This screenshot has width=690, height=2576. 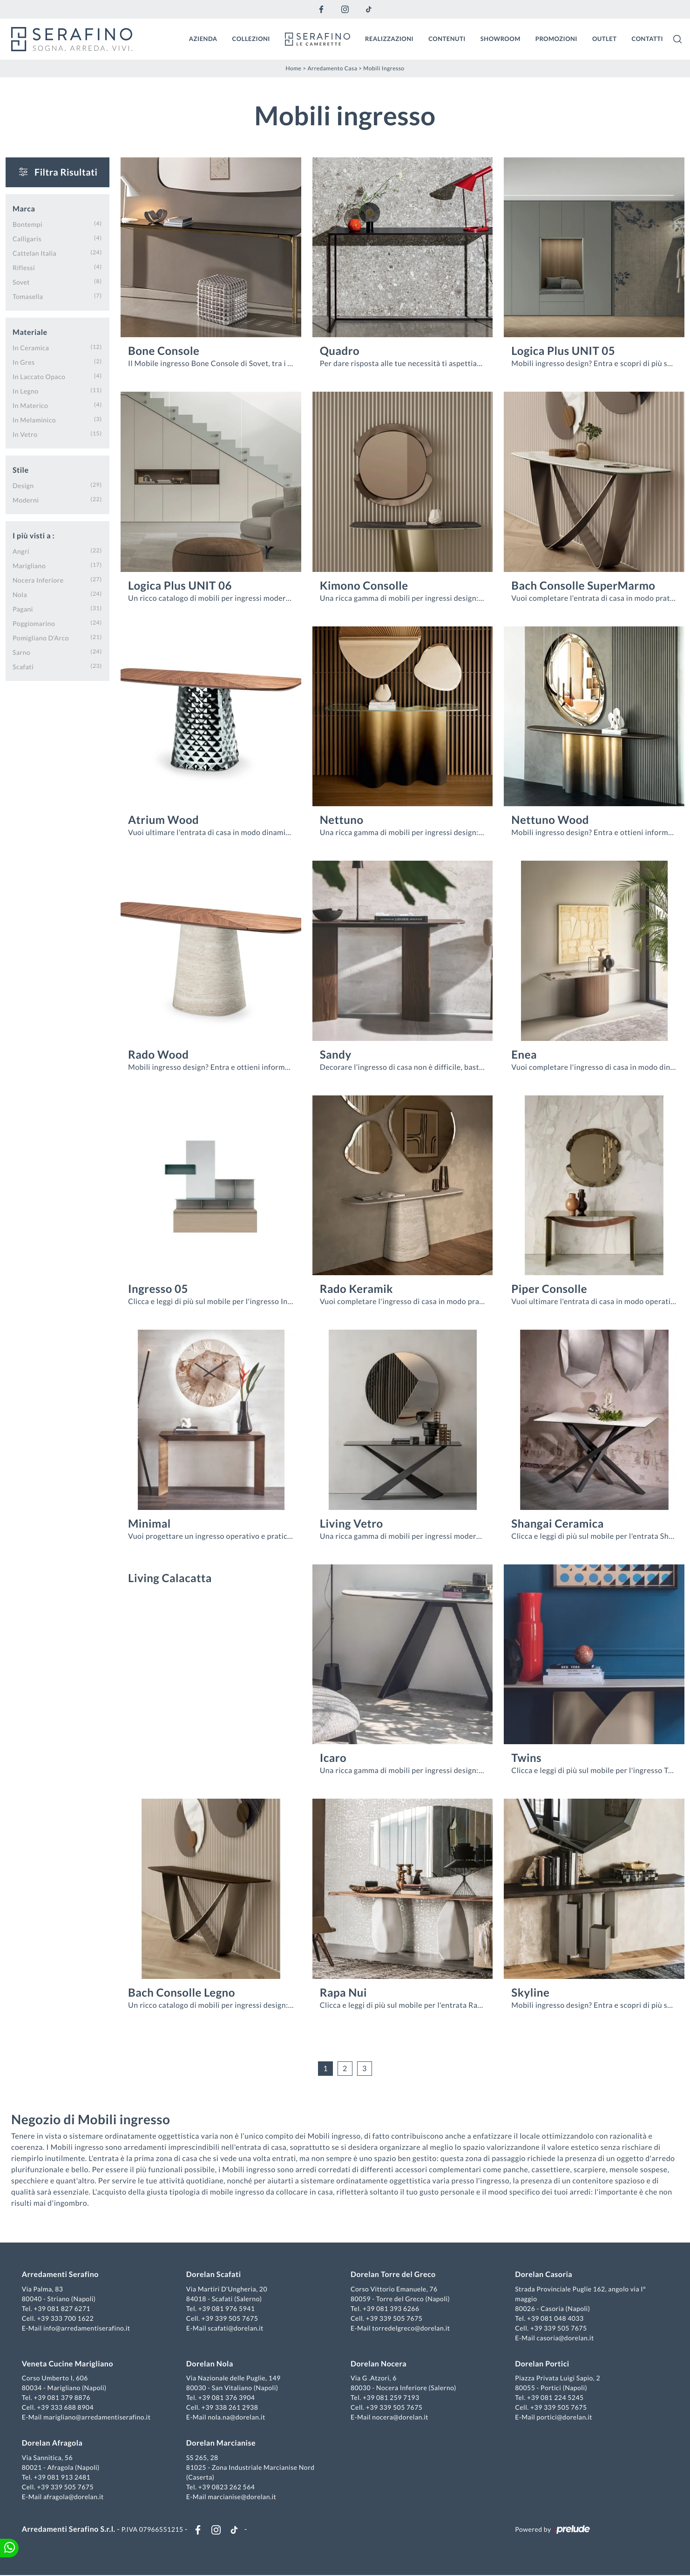 I want to click on Calligaris, so click(x=27, y=238).